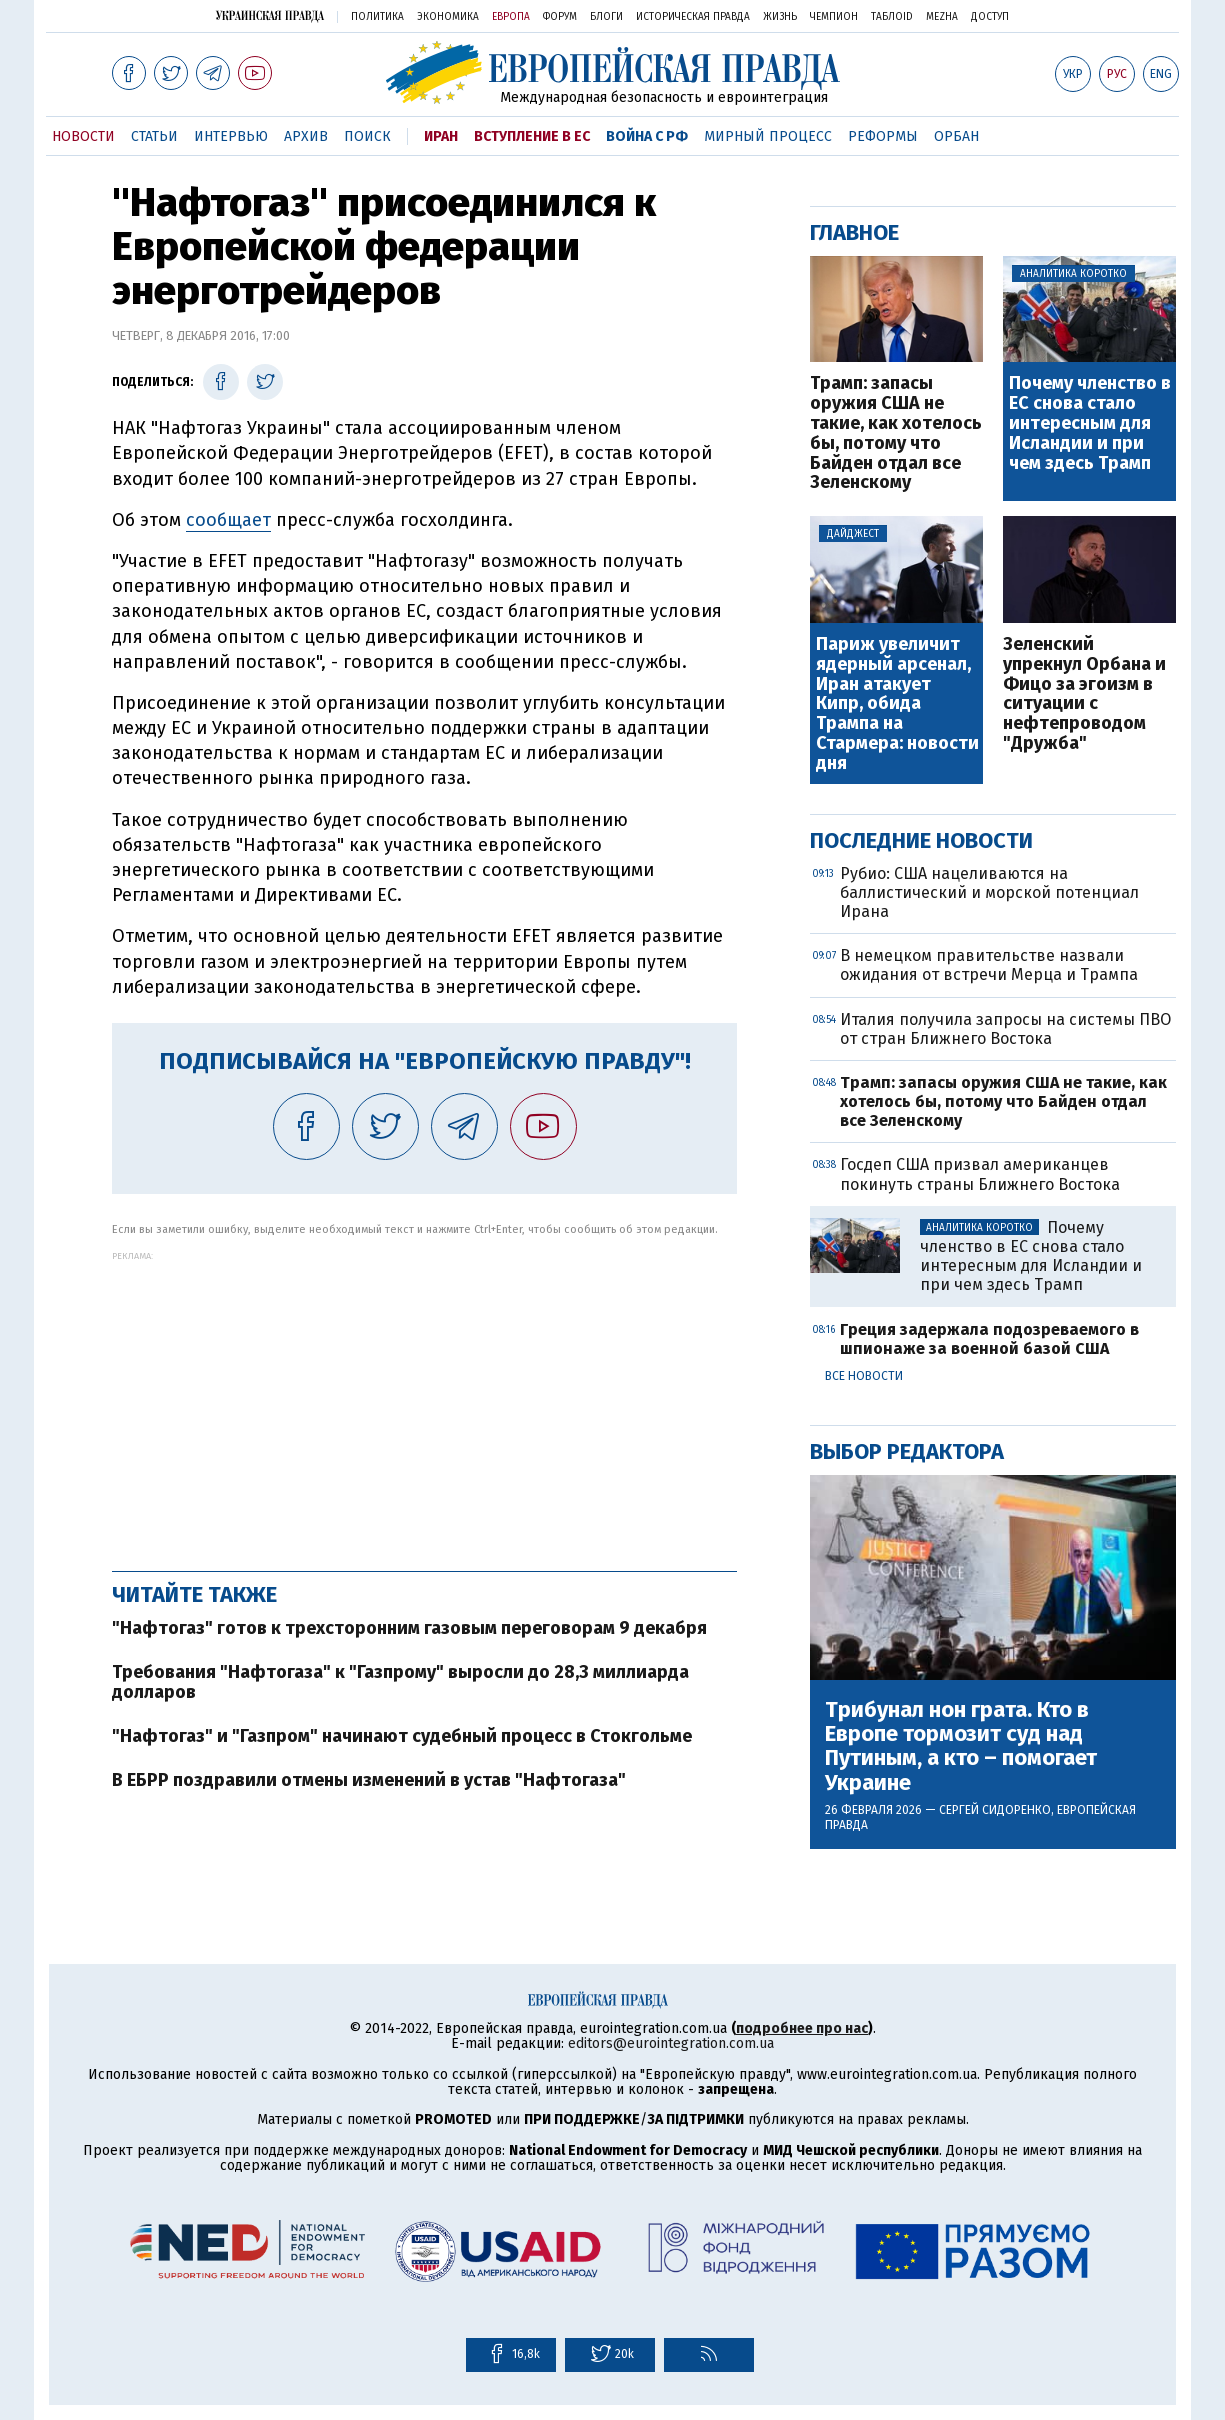  I want to click on Статьи, so click(154, 136).